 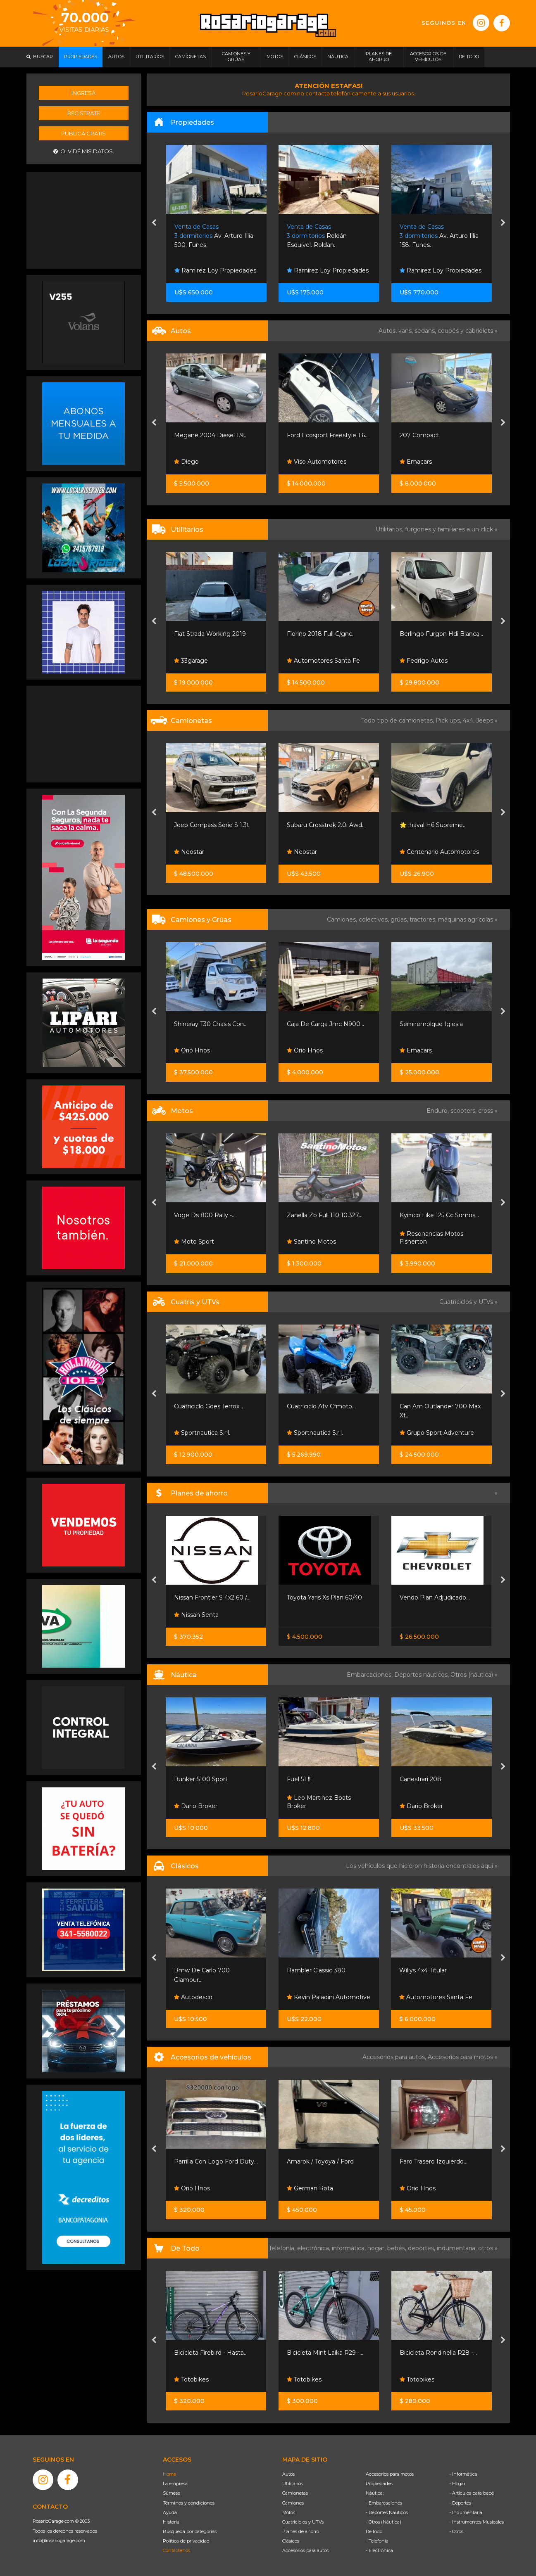 I want to click on Bicicleta Rondinella R28 -..., so click(x=438, y=2352).